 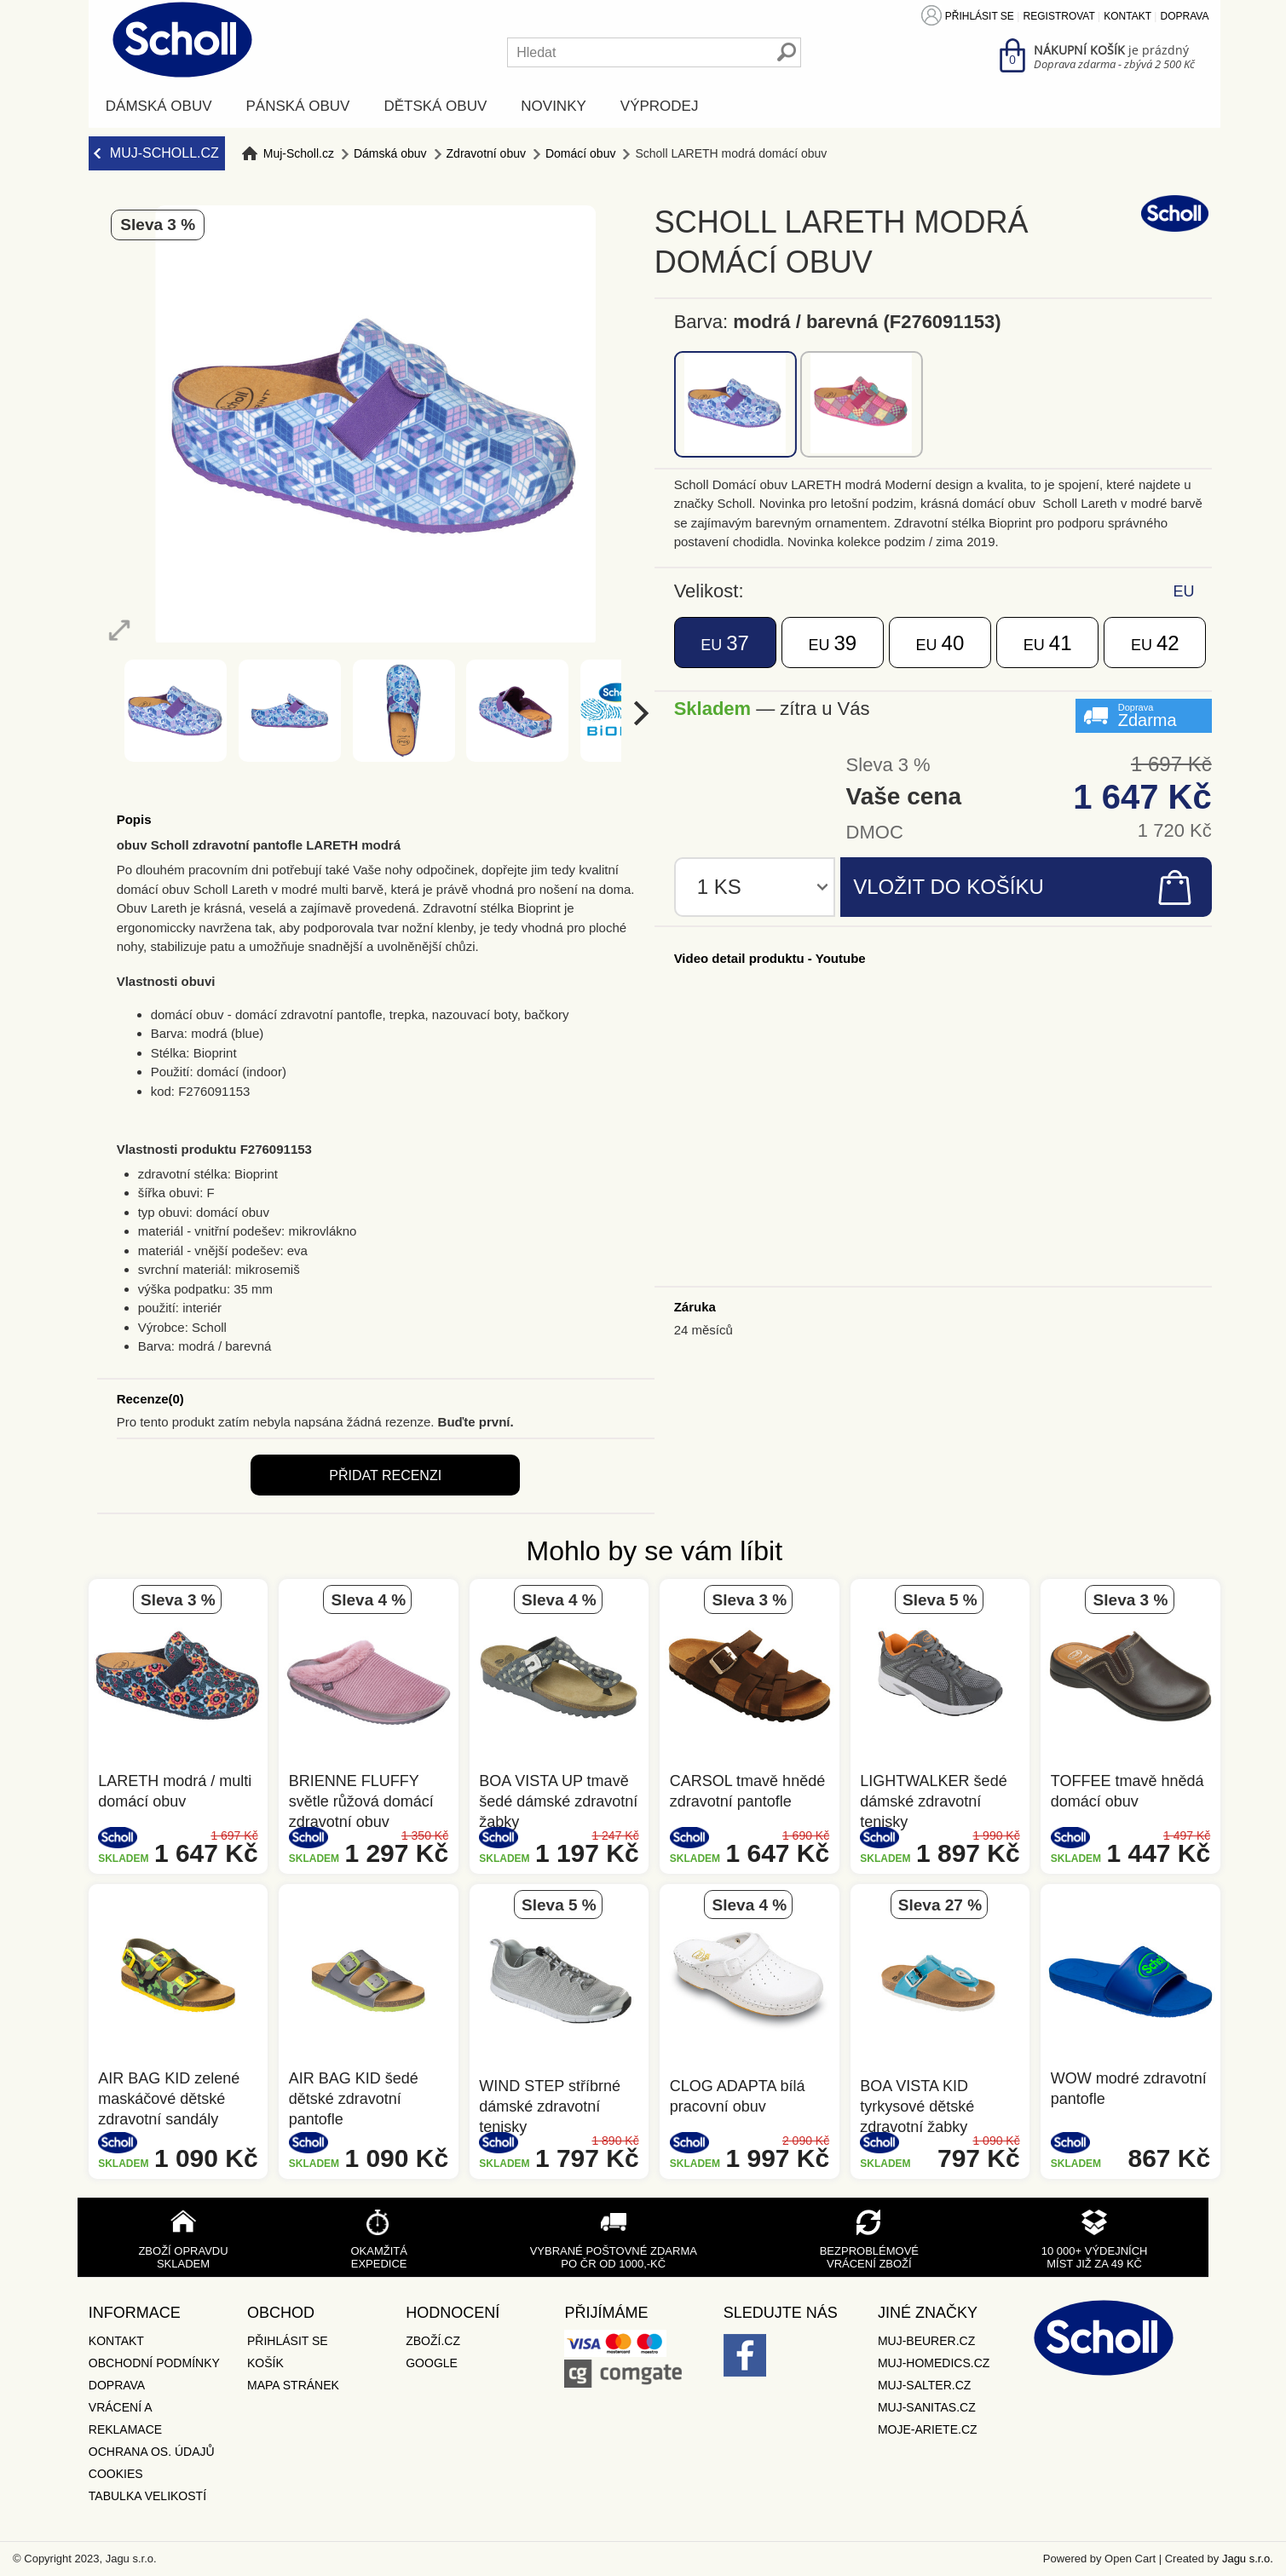 What do you see at coordinates (659, 106) in the screenshot?
I see `Výprodej` at bounding box center [659, 106].